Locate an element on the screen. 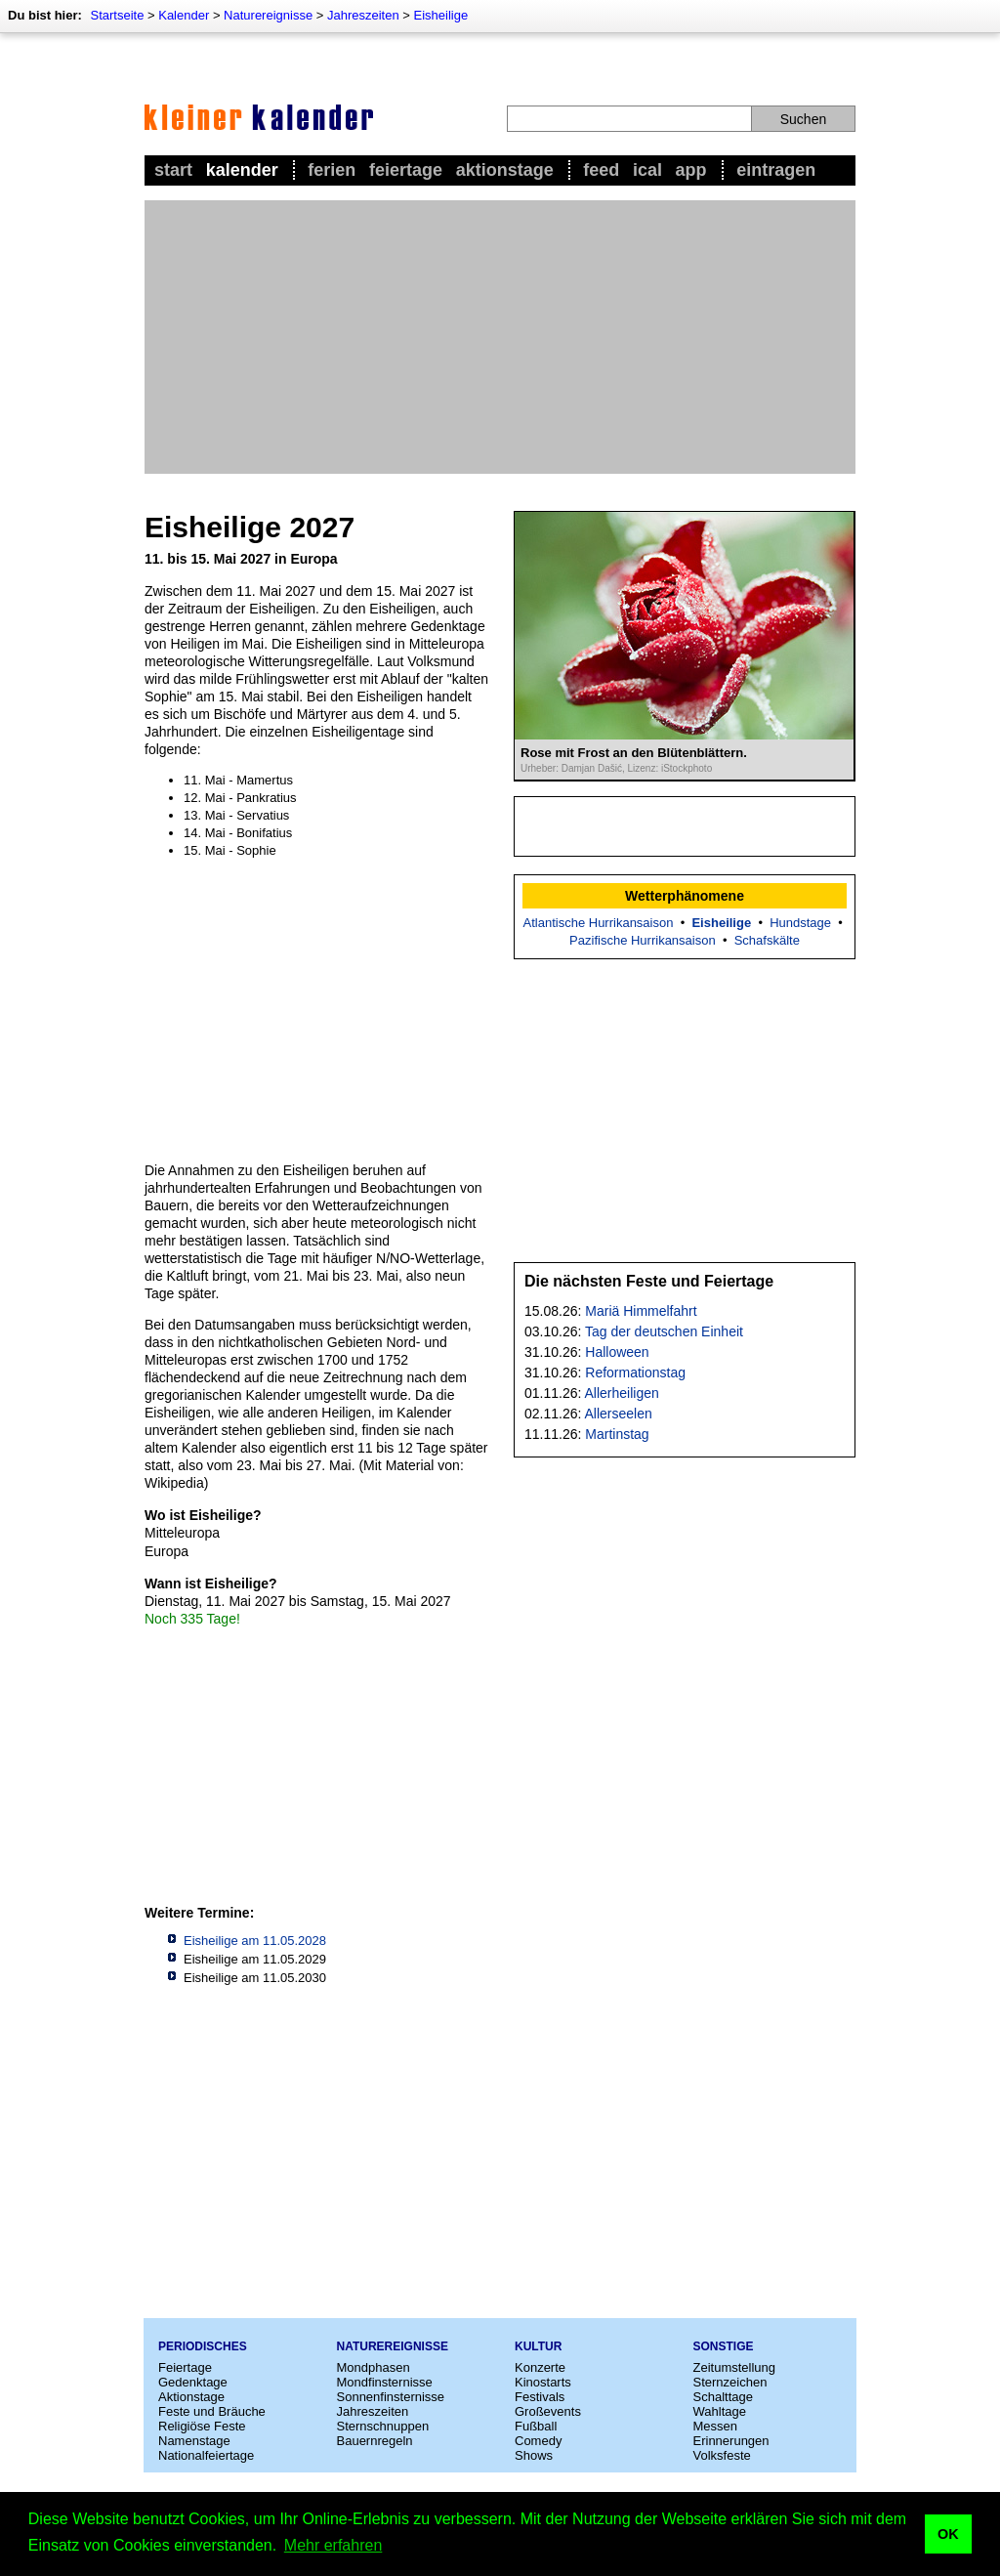 This screenshot has width=1000, height=2576. Schafskälte is located at coordinates (767, 940).